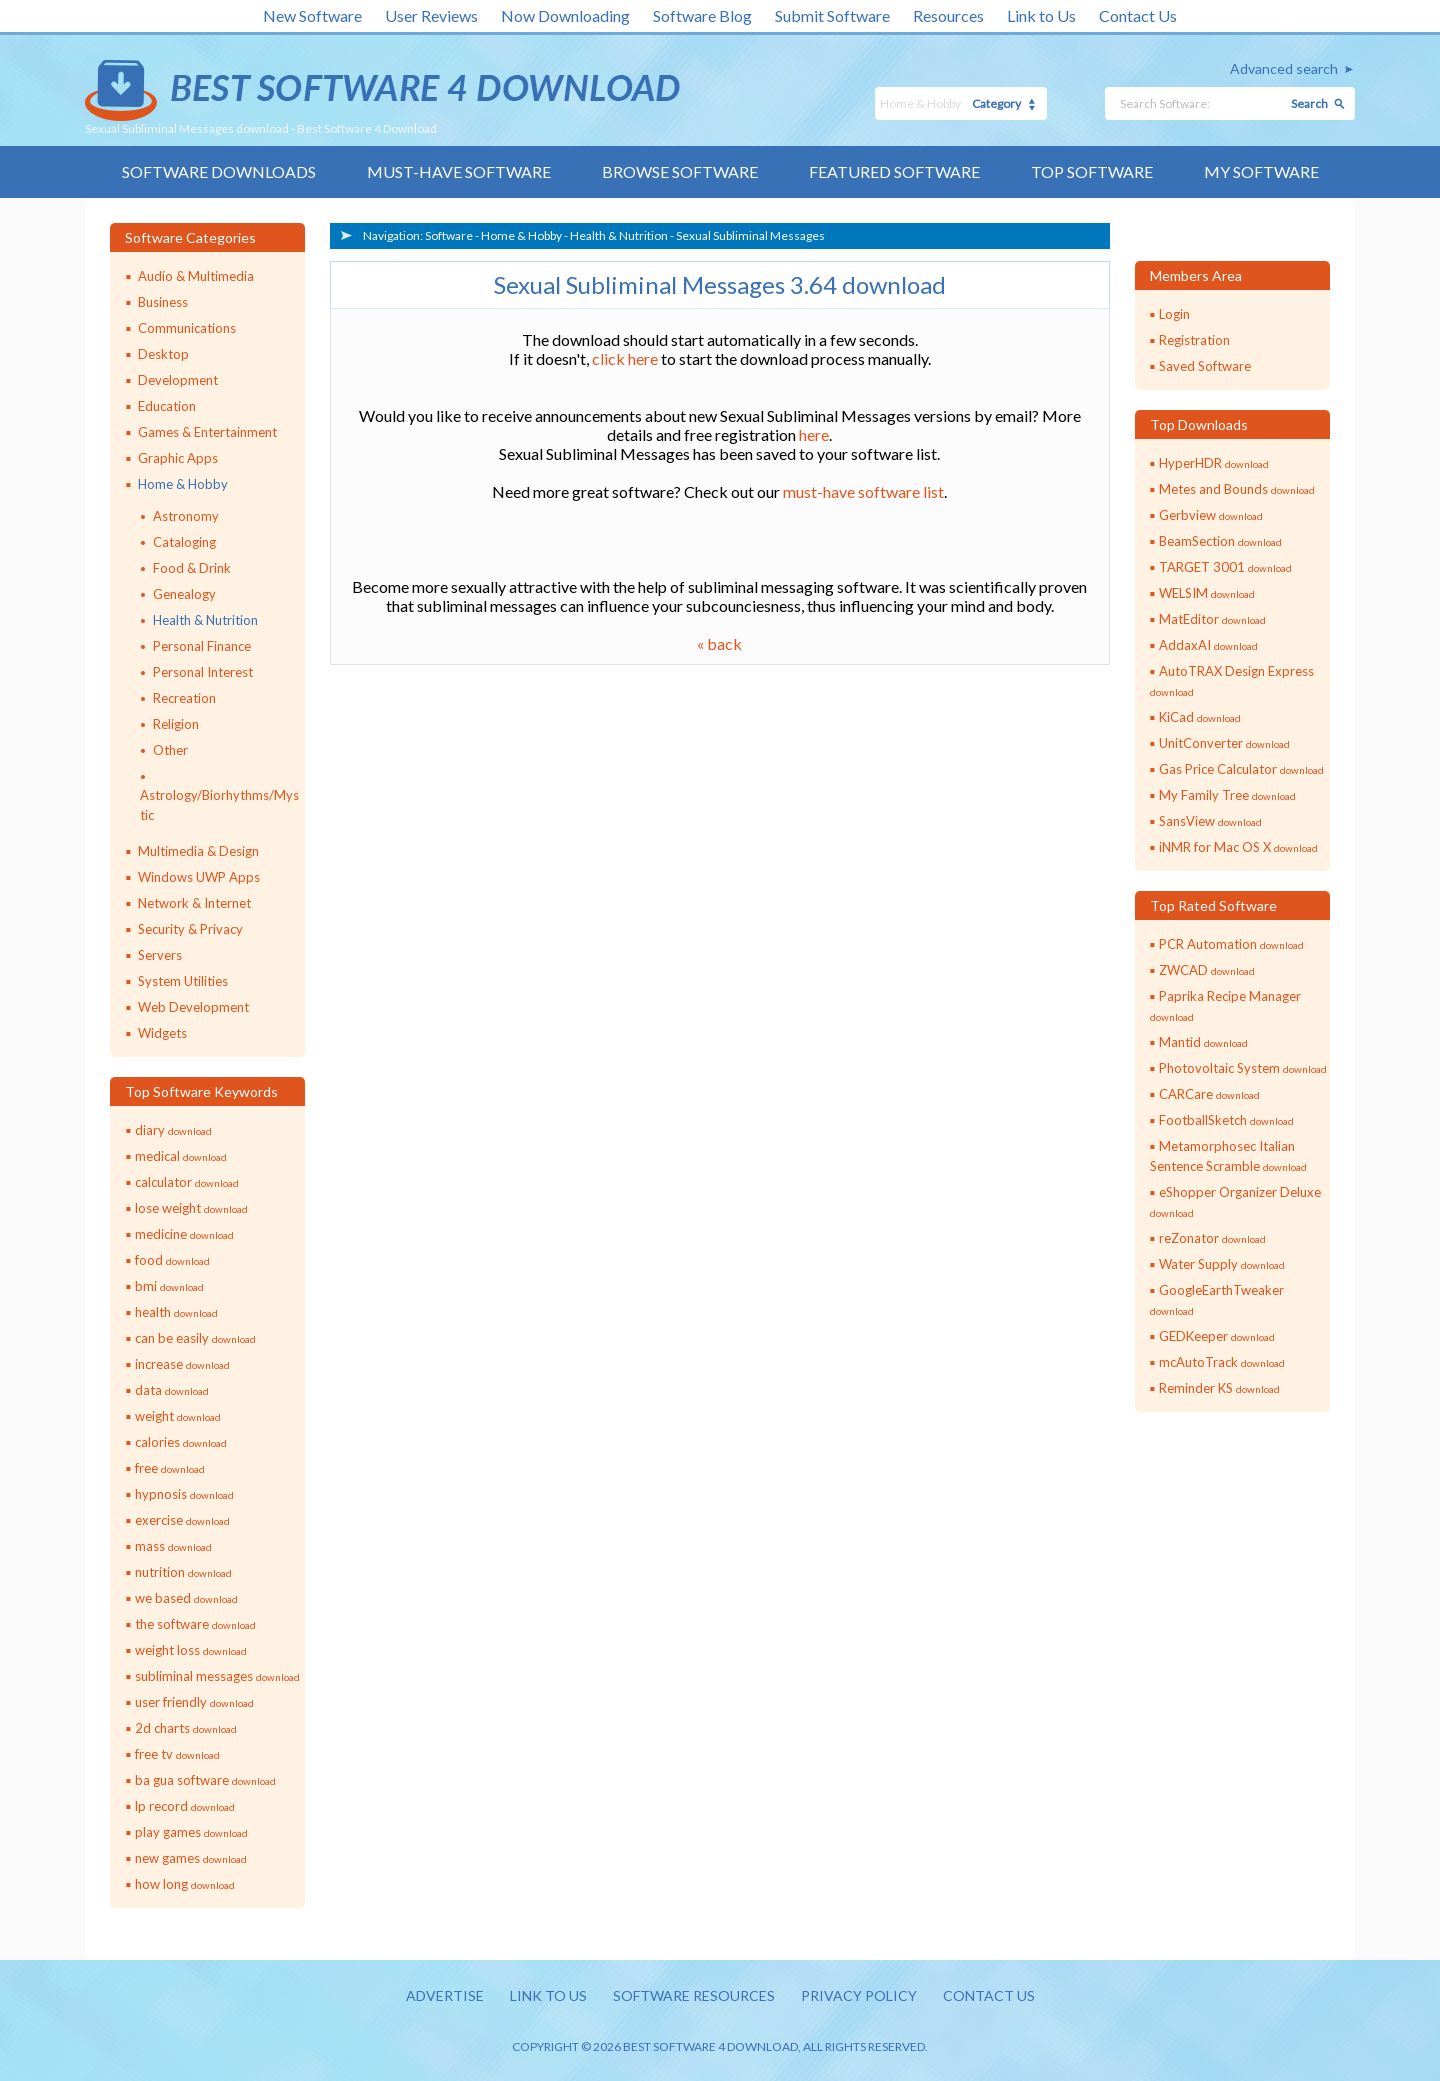  Describe the element at coordinates (750, 235) in the screenshot. I see `Sexual Subliminal Messages` at that location.